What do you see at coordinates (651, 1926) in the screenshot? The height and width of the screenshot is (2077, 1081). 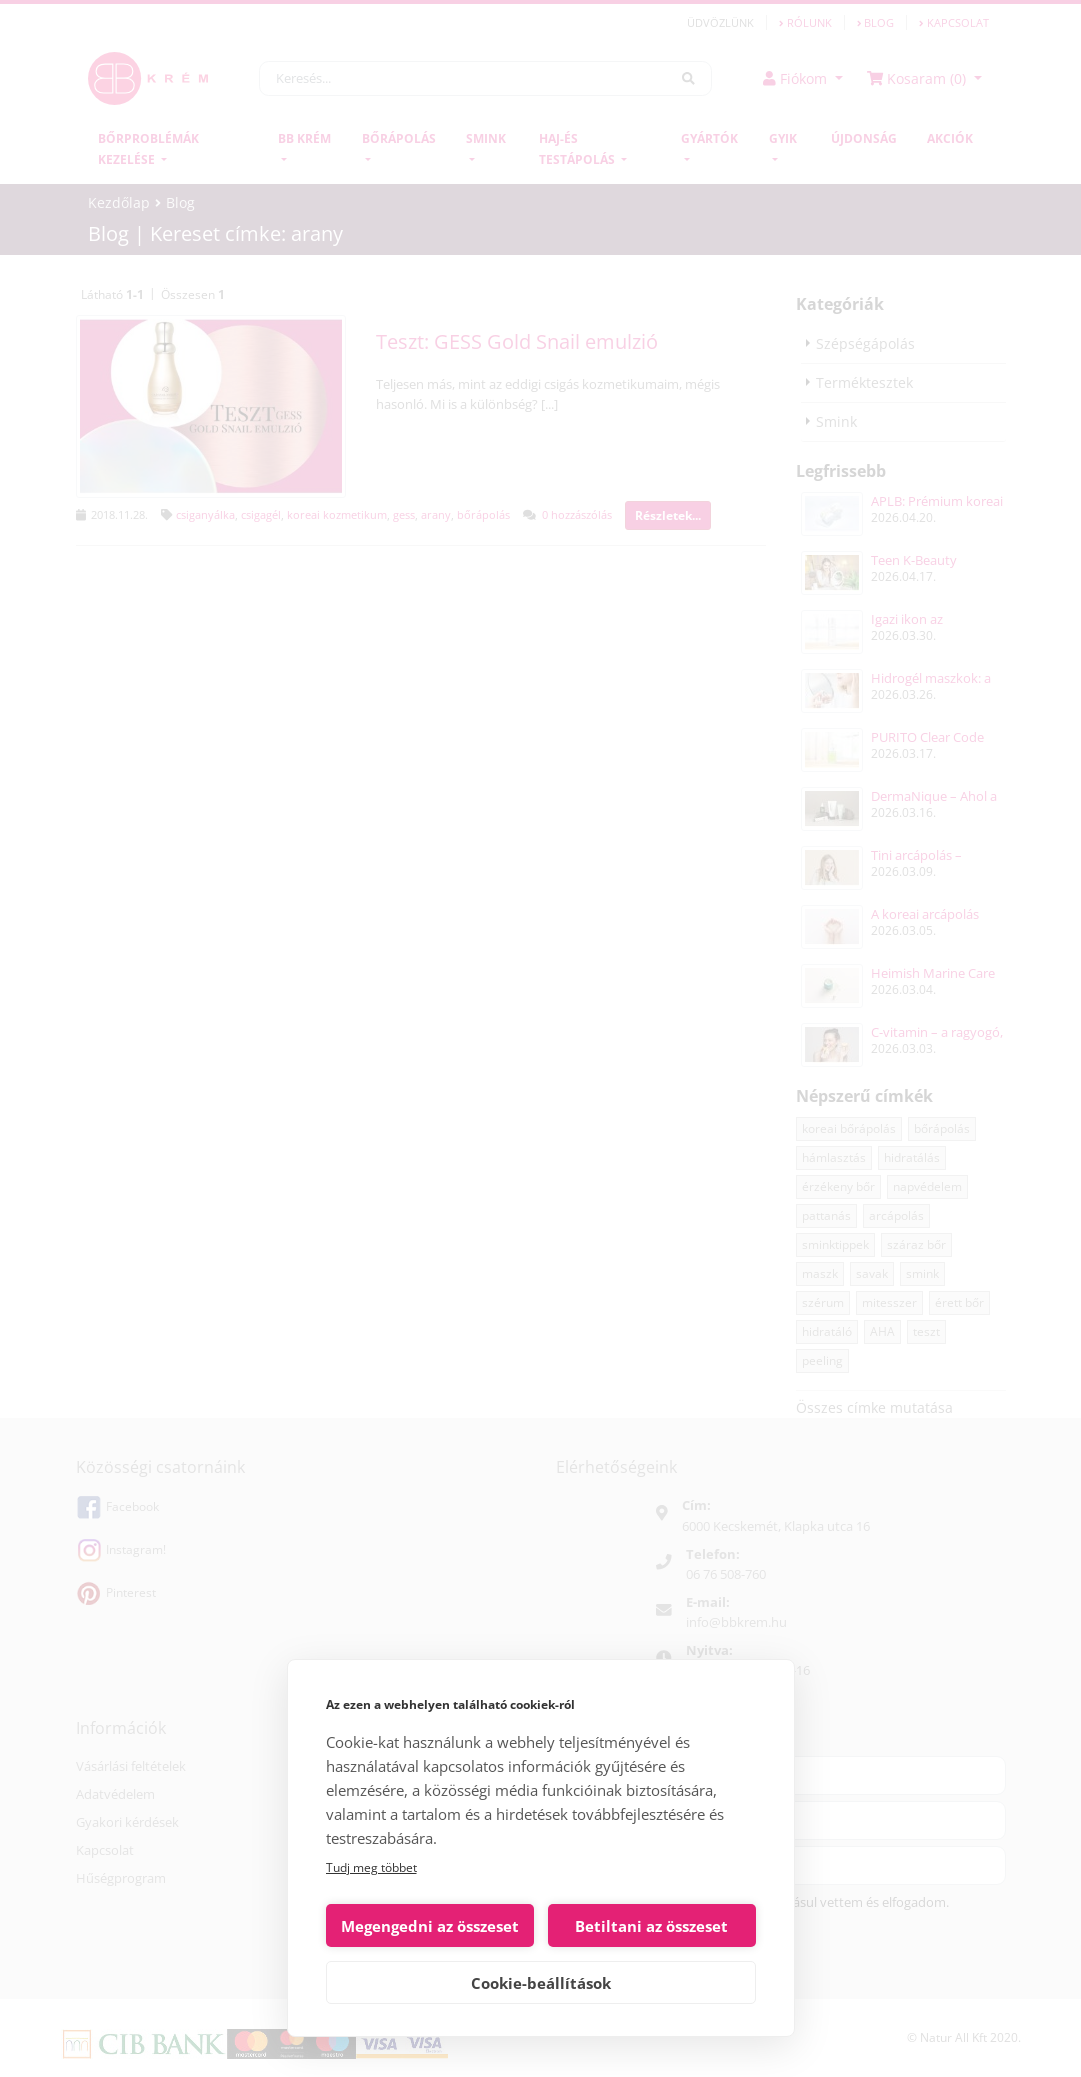 I see `Betiltani az összeset` at bounding box center [651, 1926].